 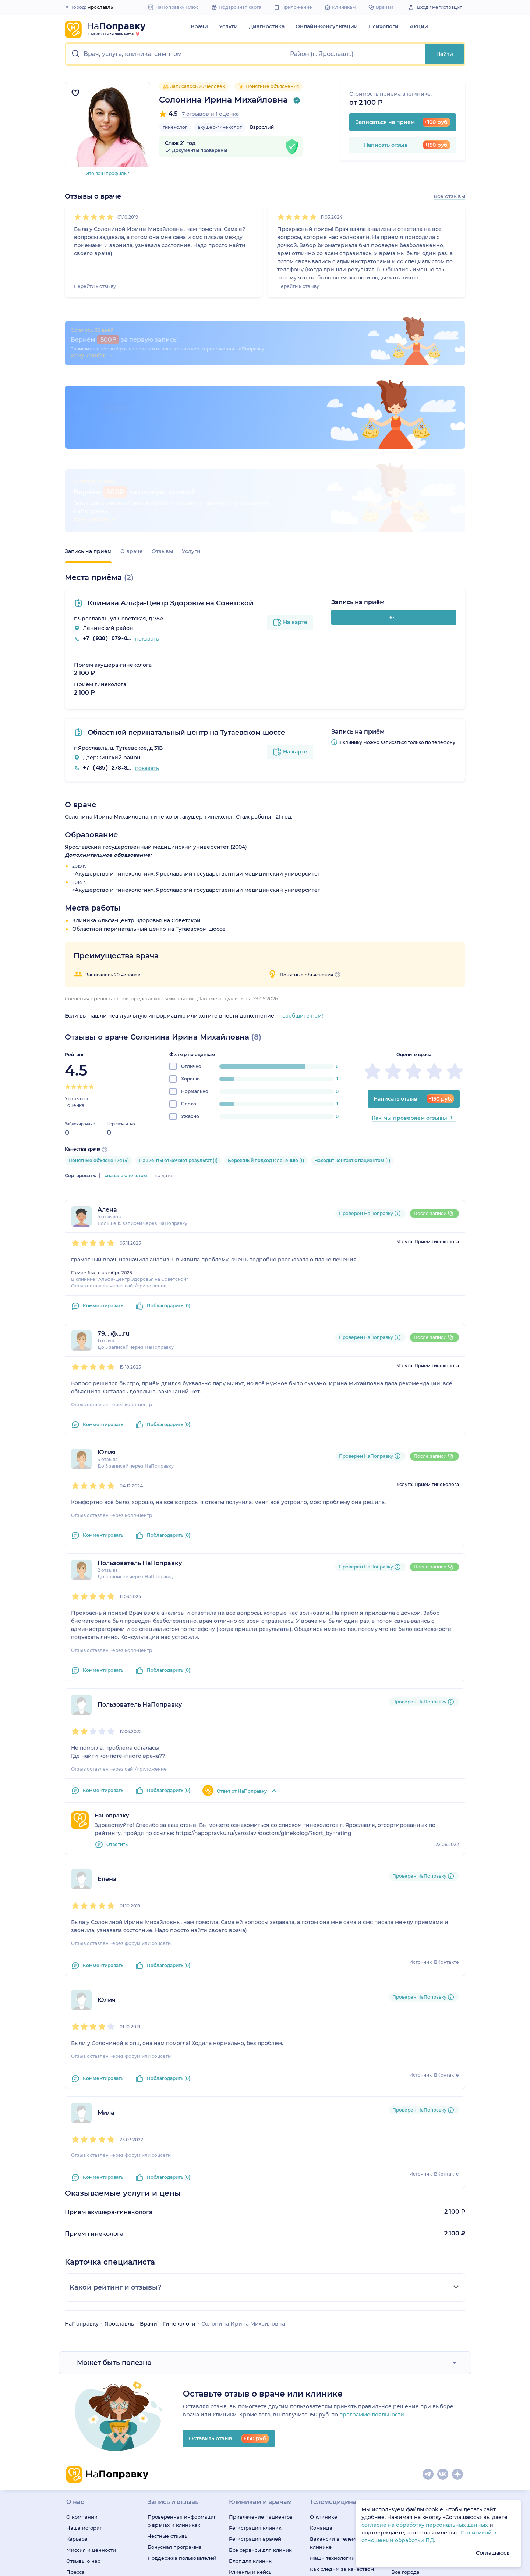 What do you see at coordinates (185, 584) in the screenshot?
I see `Областной перинатальный центр на Тутаевском шоссе` at bounding box center [185, 584].